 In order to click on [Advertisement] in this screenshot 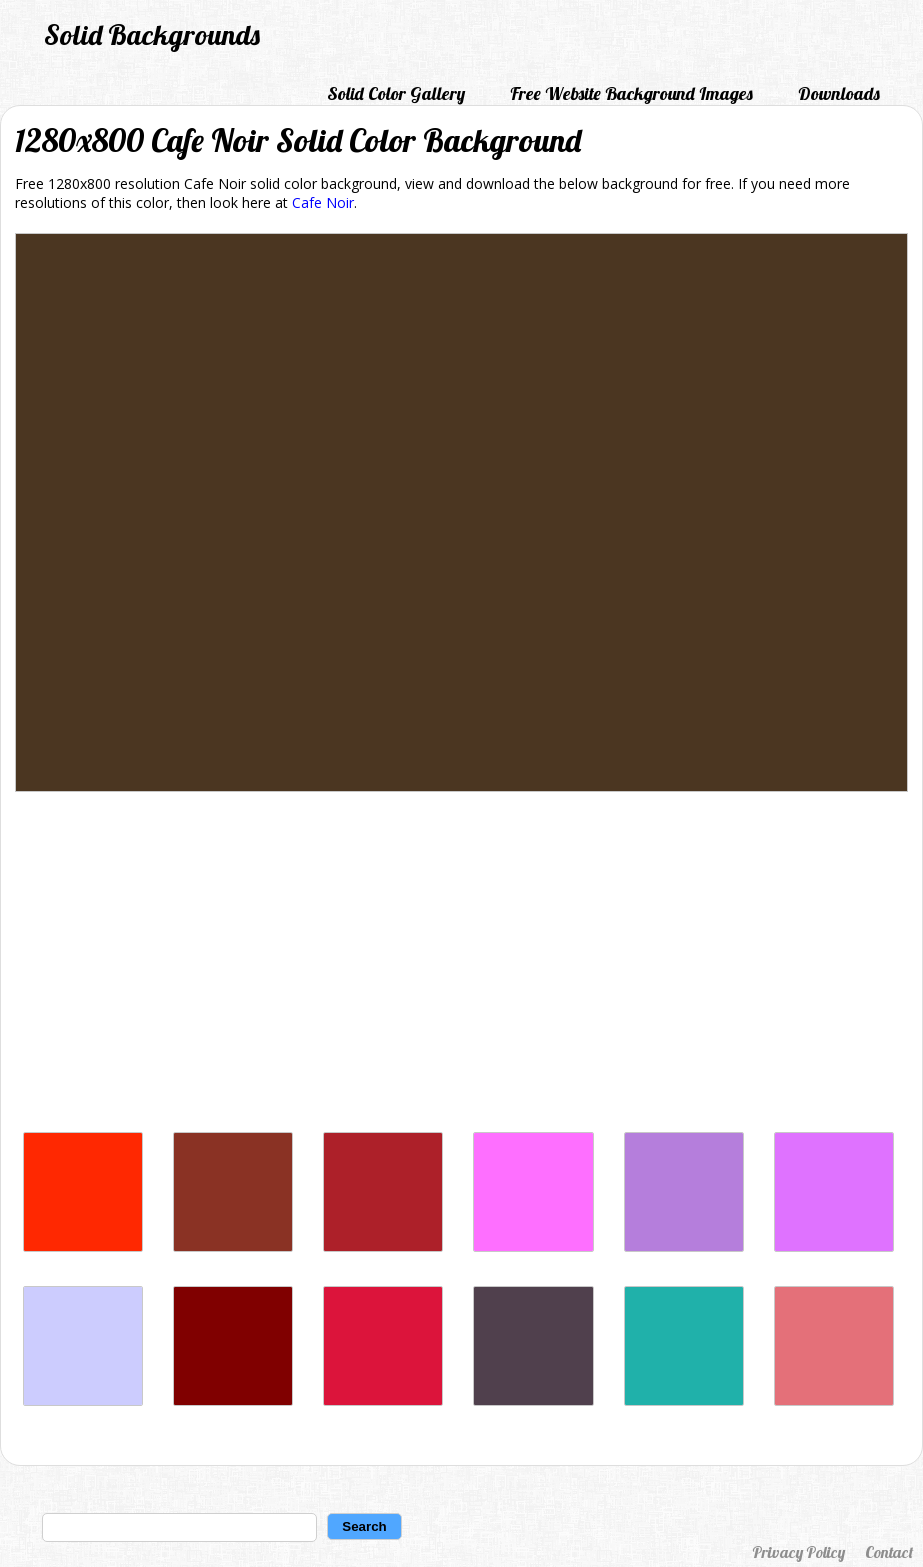, I will do `click(461, 967)`.